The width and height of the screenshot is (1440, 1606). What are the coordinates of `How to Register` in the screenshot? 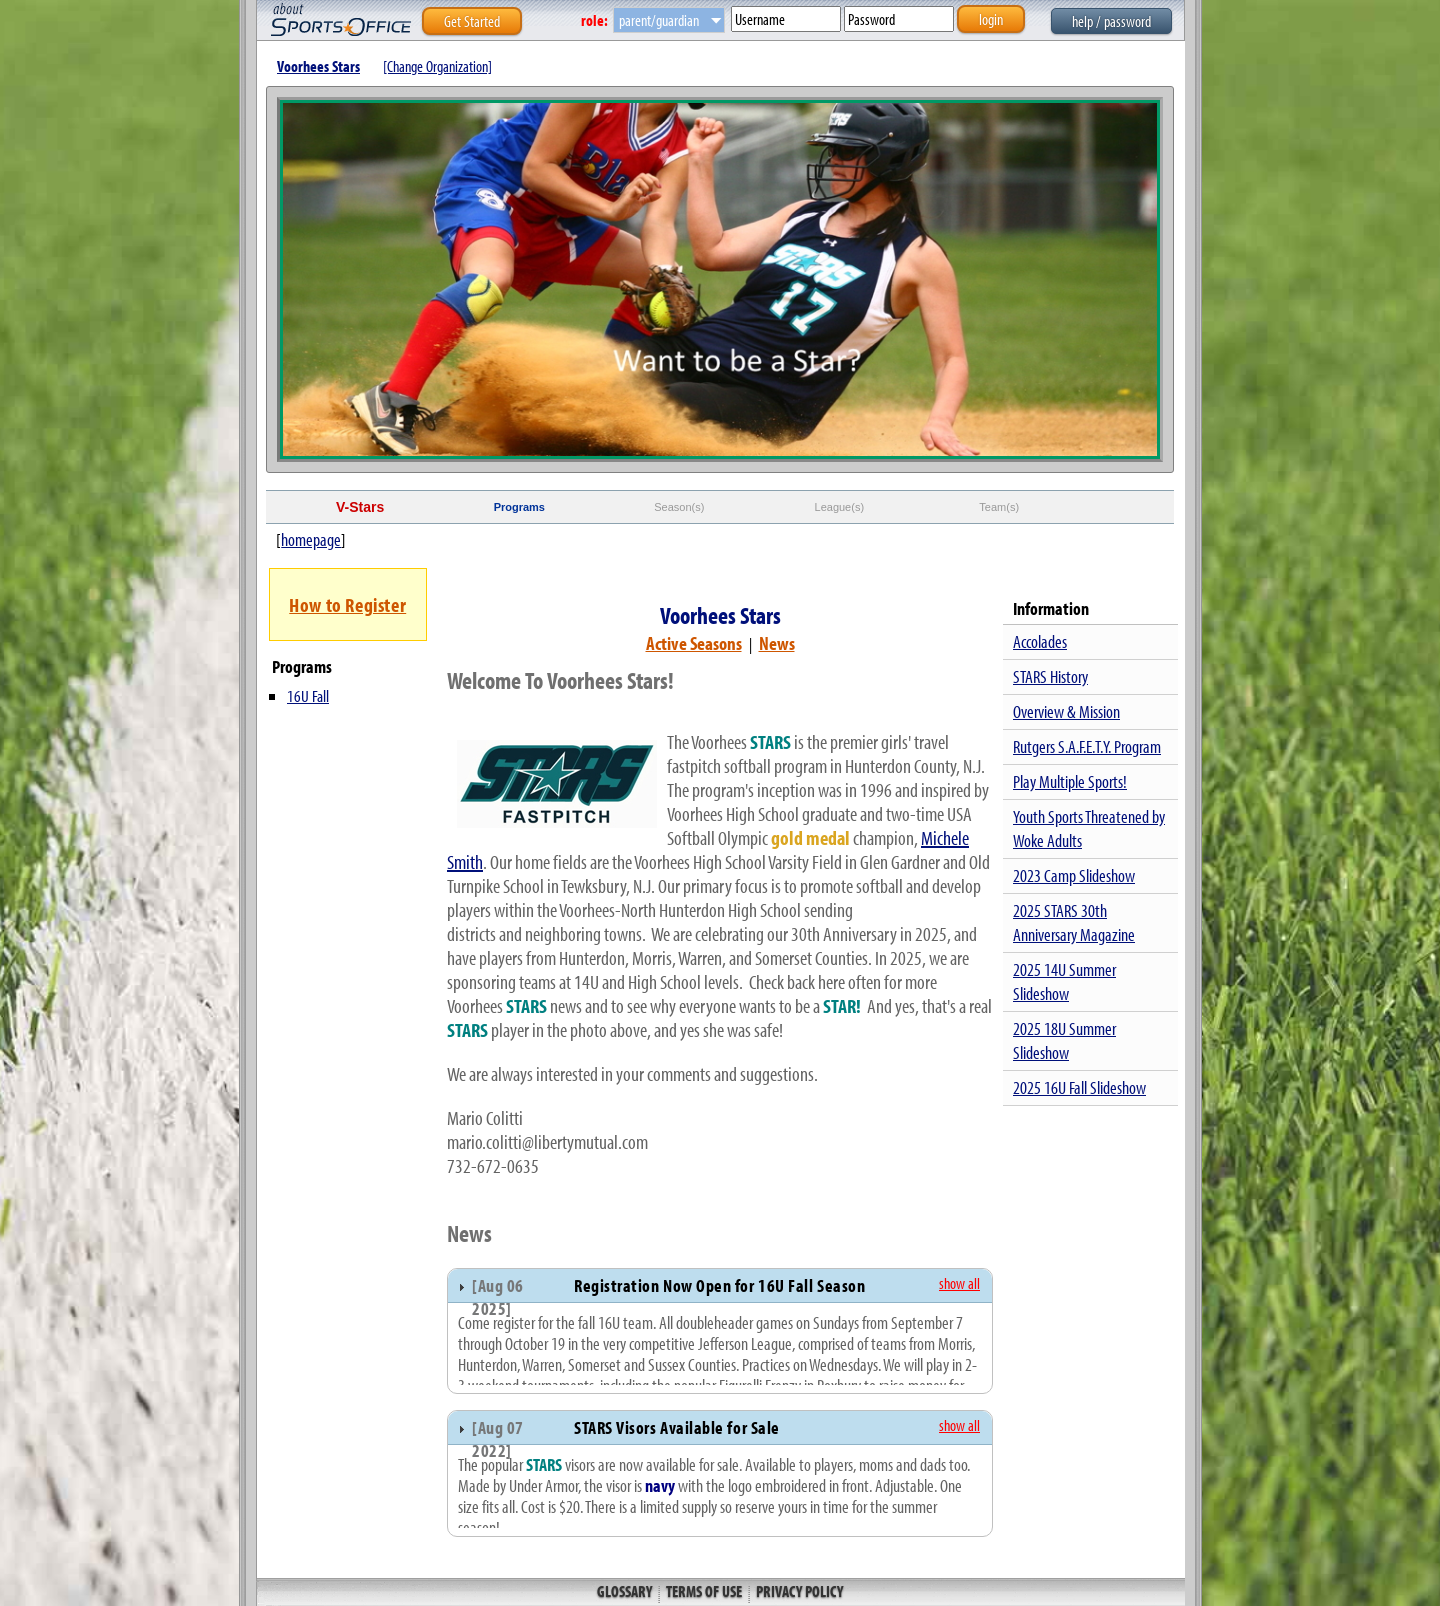 It's located at (347, 604).